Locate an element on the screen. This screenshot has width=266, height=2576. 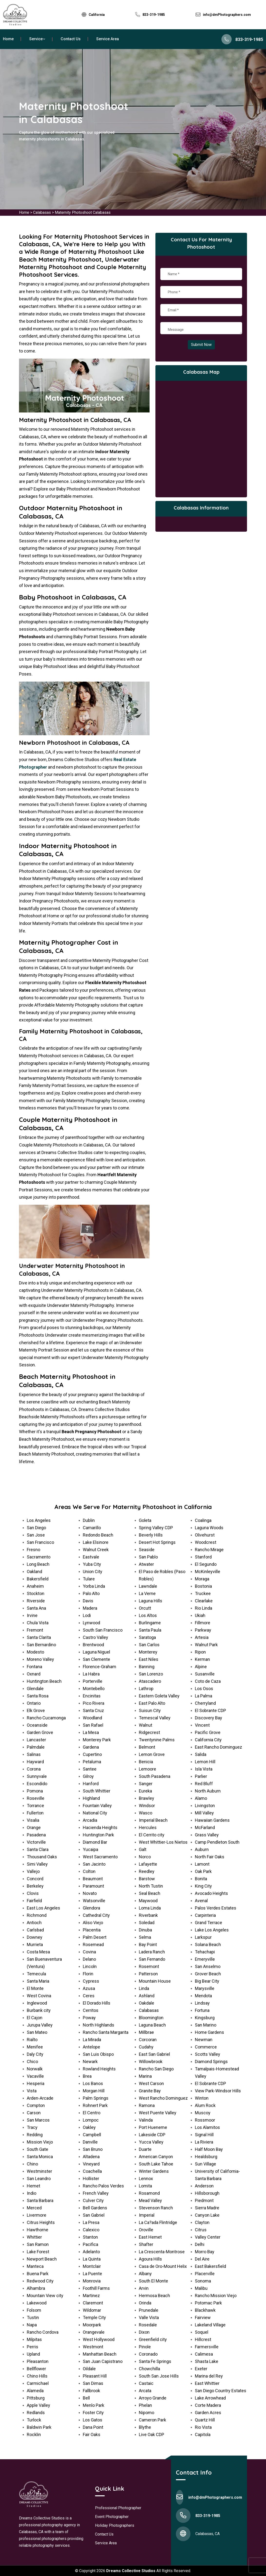
Oakdale is located at coordinates (146, 2003).